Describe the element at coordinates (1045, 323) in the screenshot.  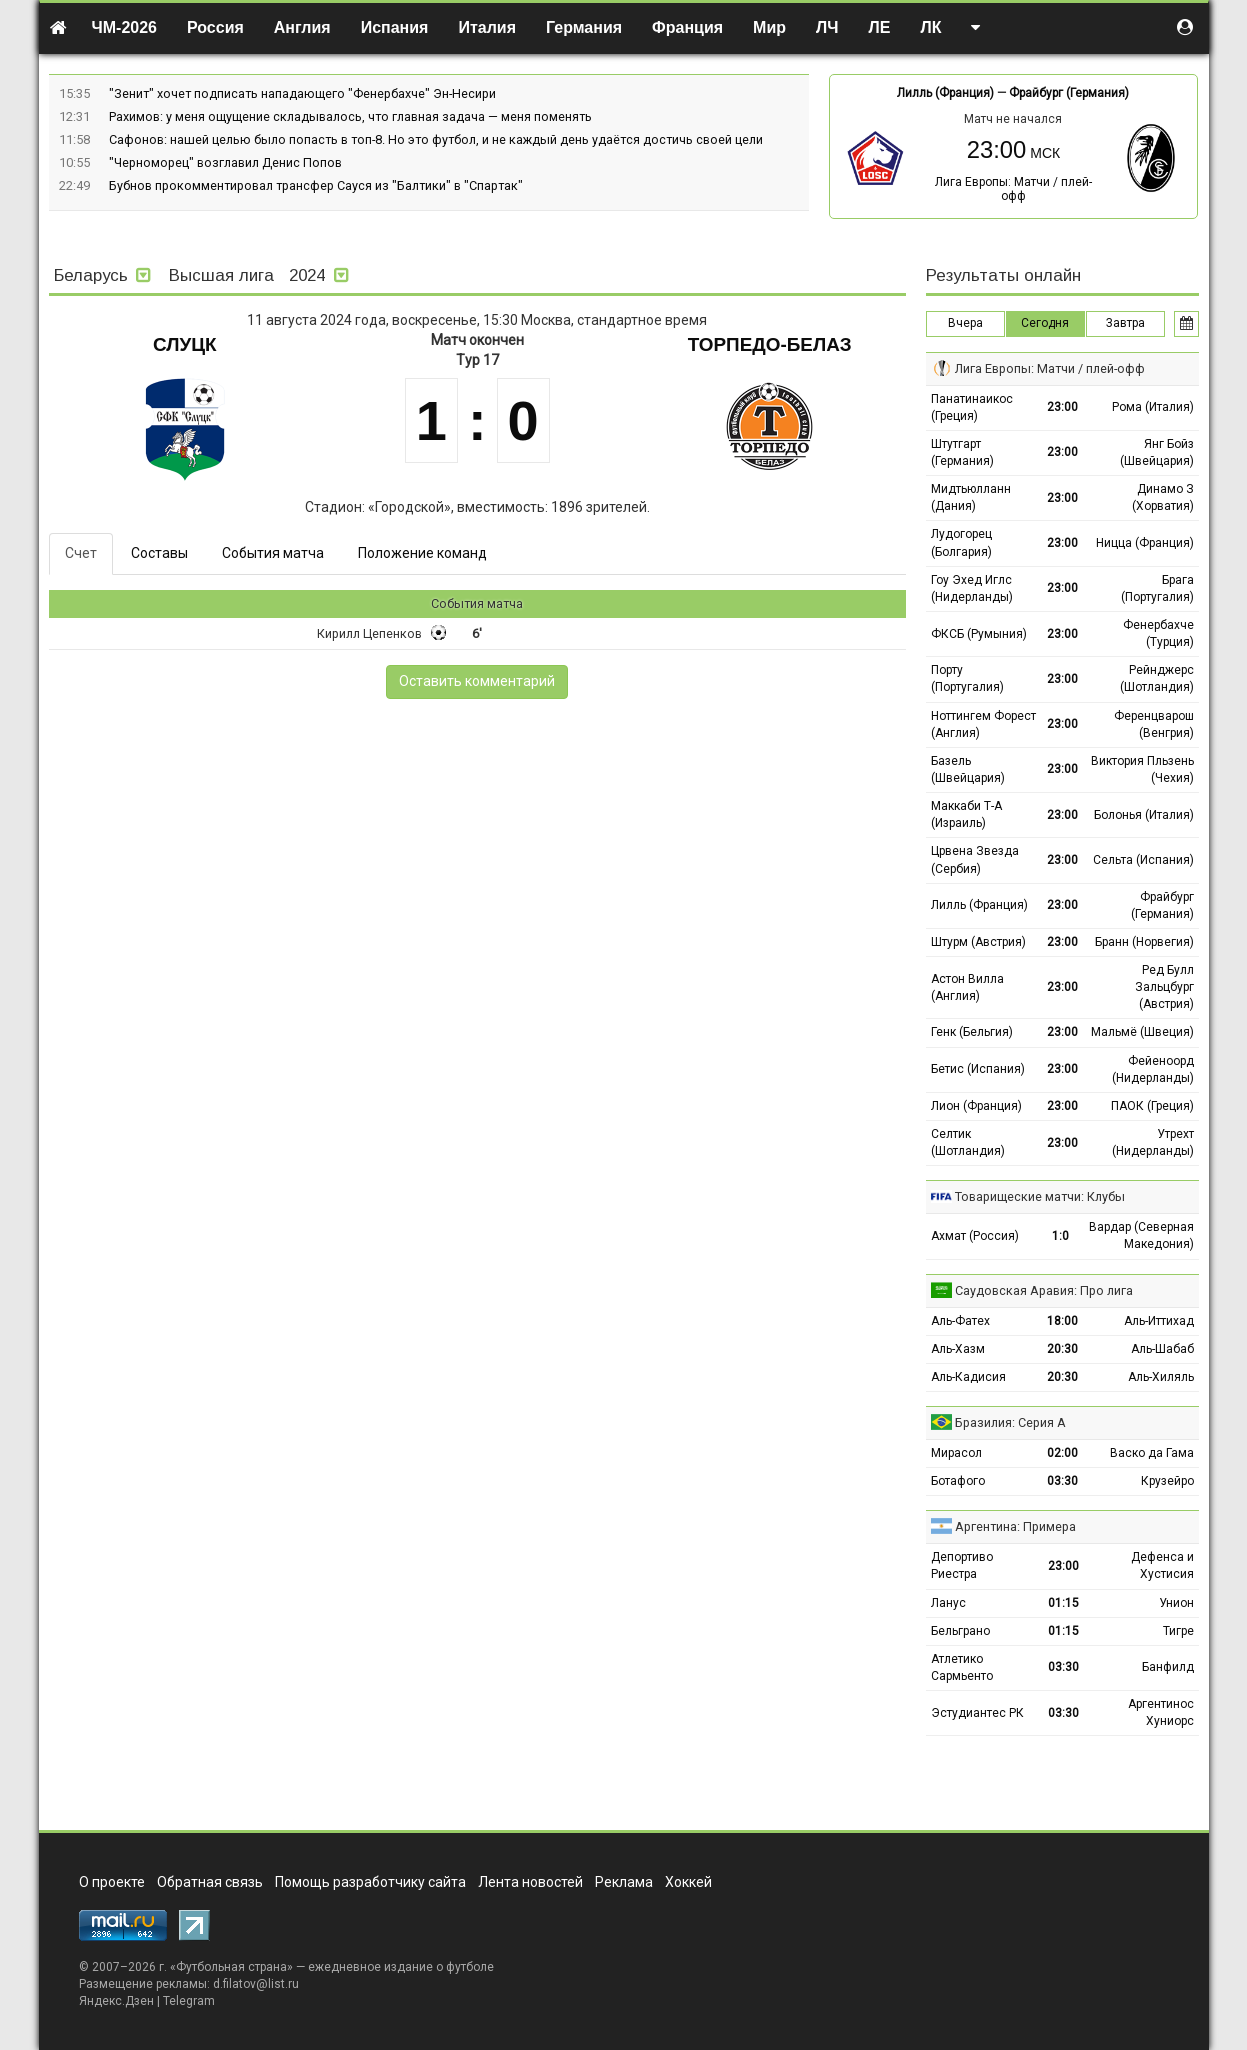
I see `Сегодня` at that location.